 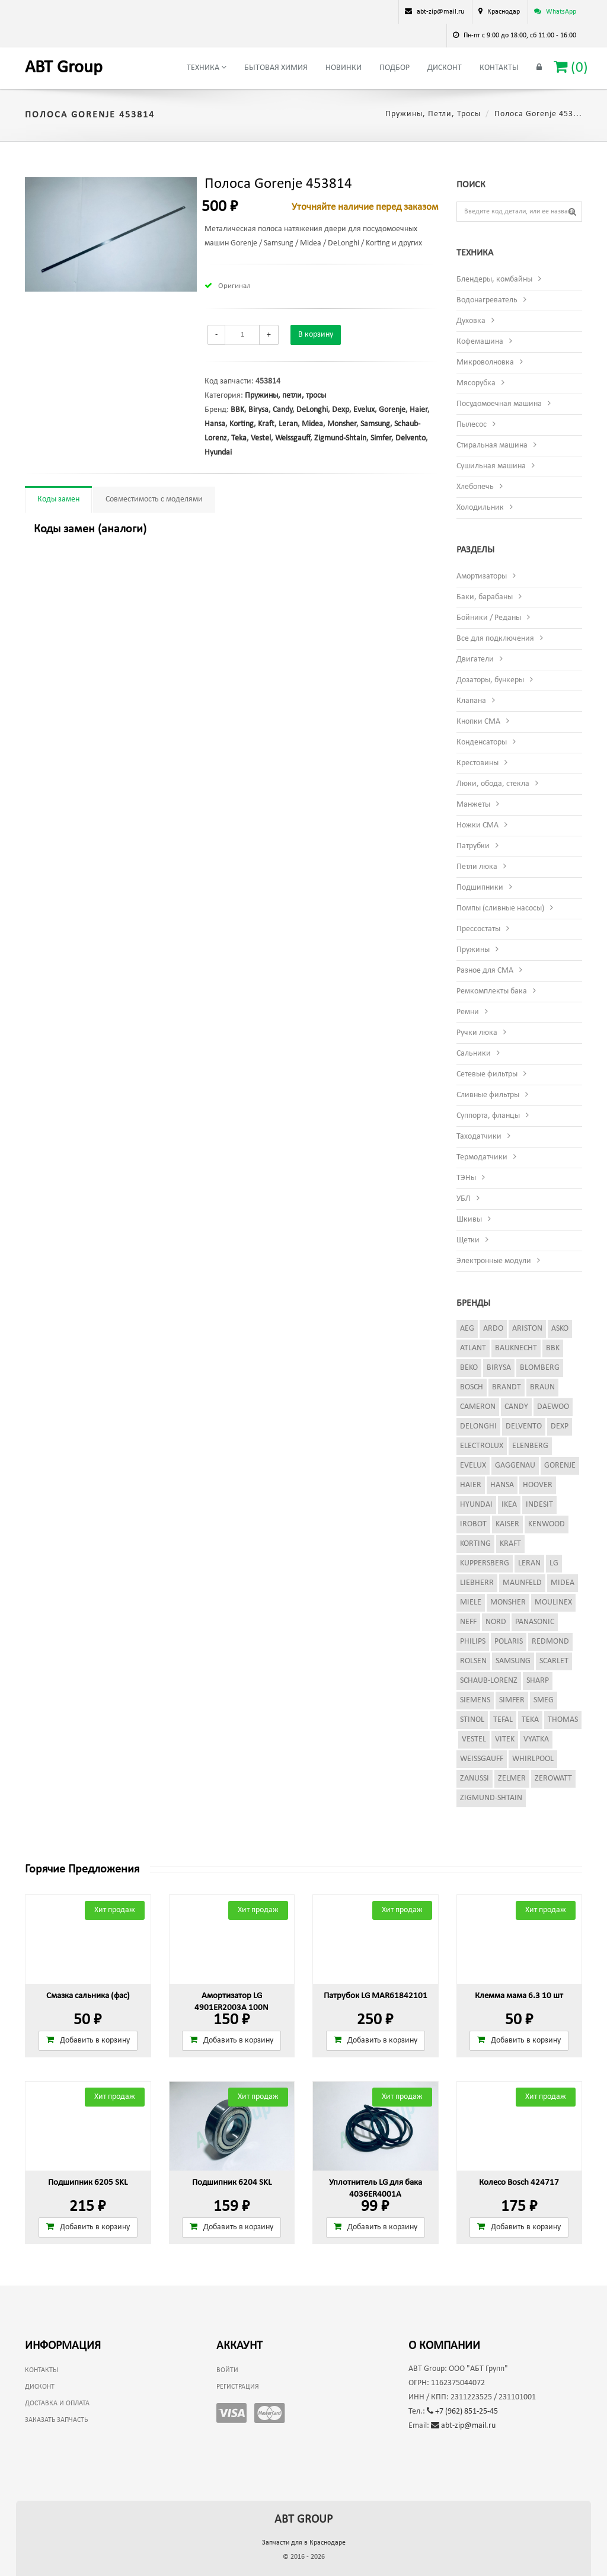 I want to click on Weissgauff, so click(x=292, y=438).